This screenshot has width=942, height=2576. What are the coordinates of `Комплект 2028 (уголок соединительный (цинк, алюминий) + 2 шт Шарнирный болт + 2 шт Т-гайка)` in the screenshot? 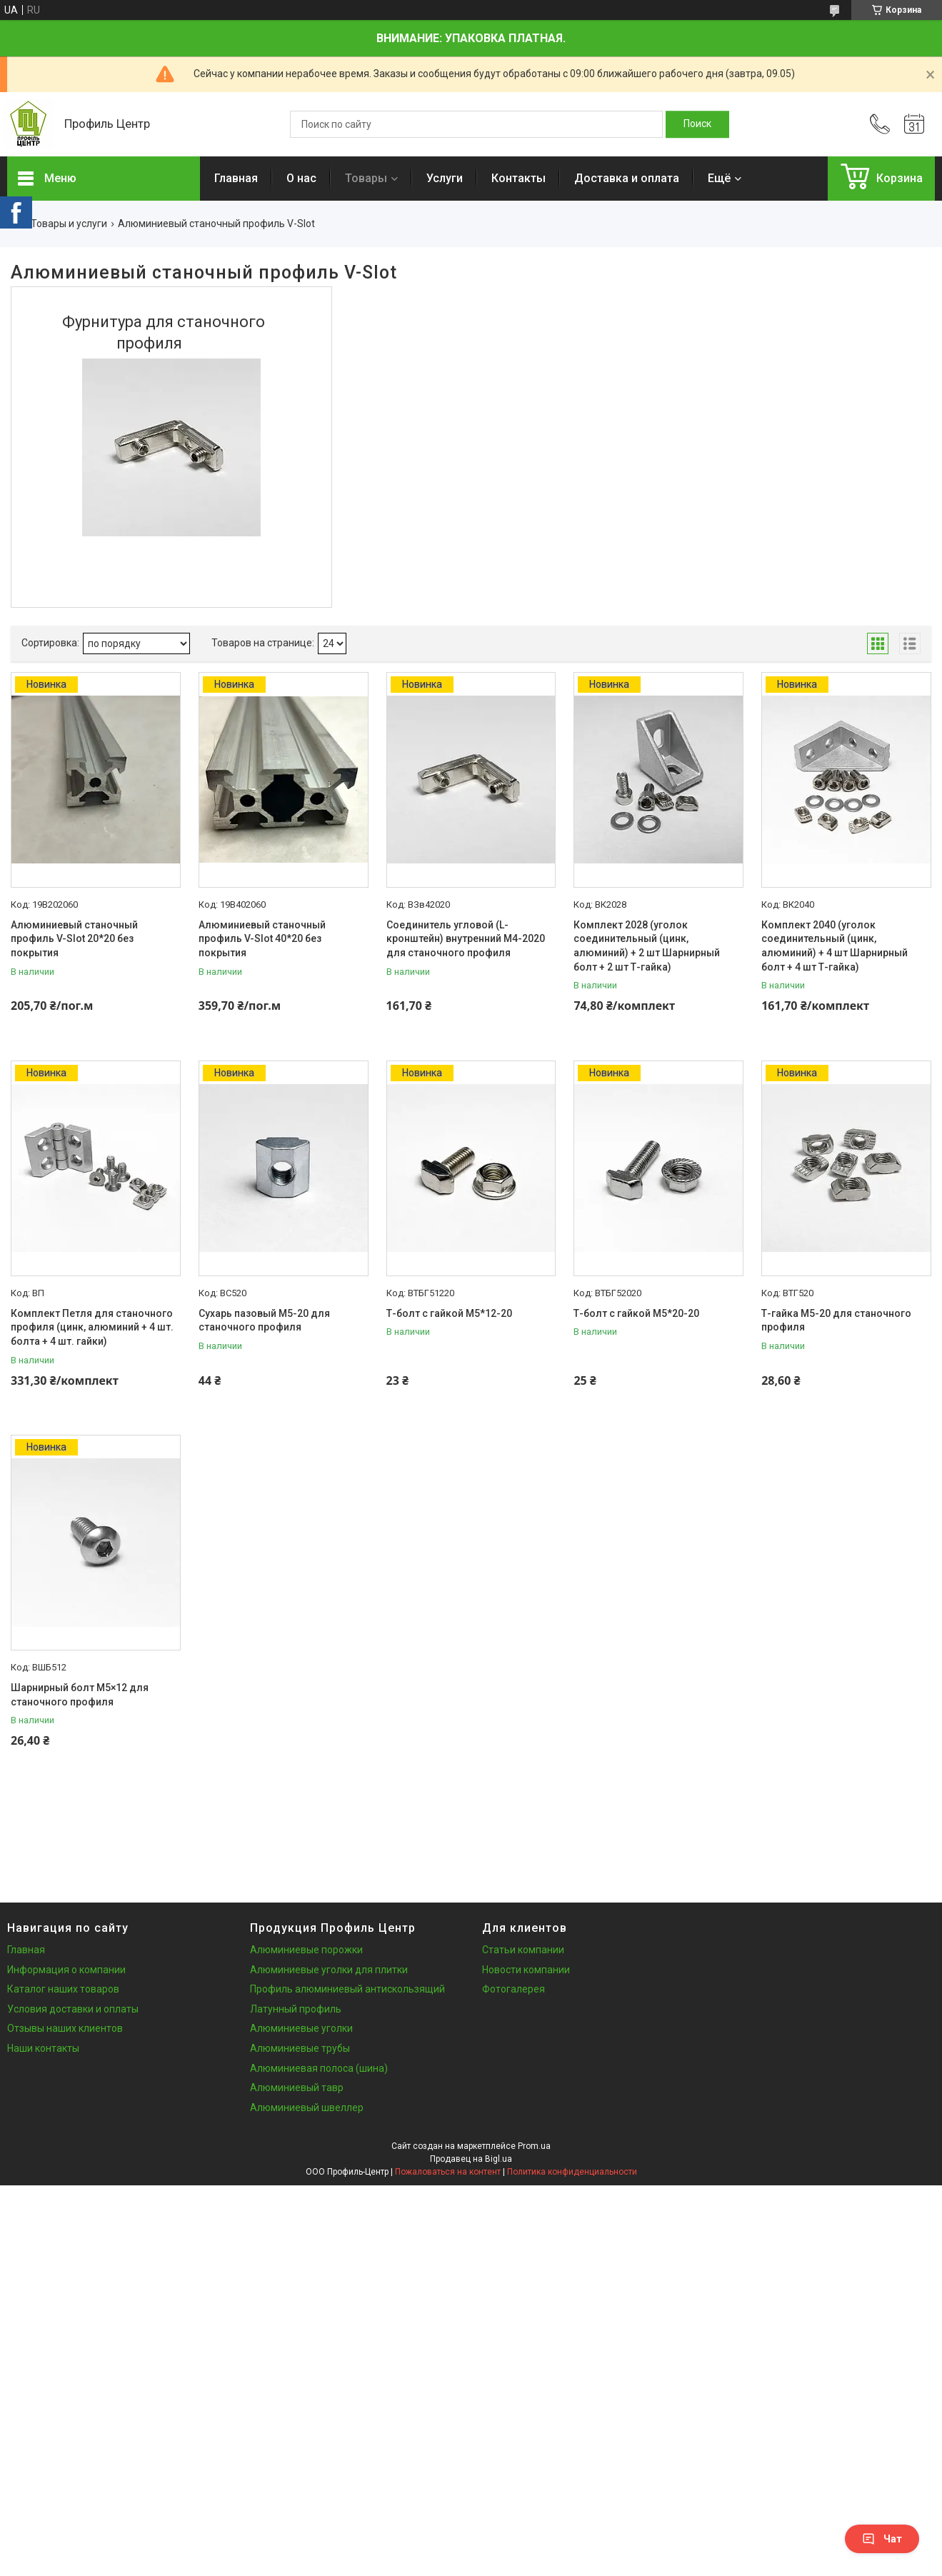 It's located at (646, 946).